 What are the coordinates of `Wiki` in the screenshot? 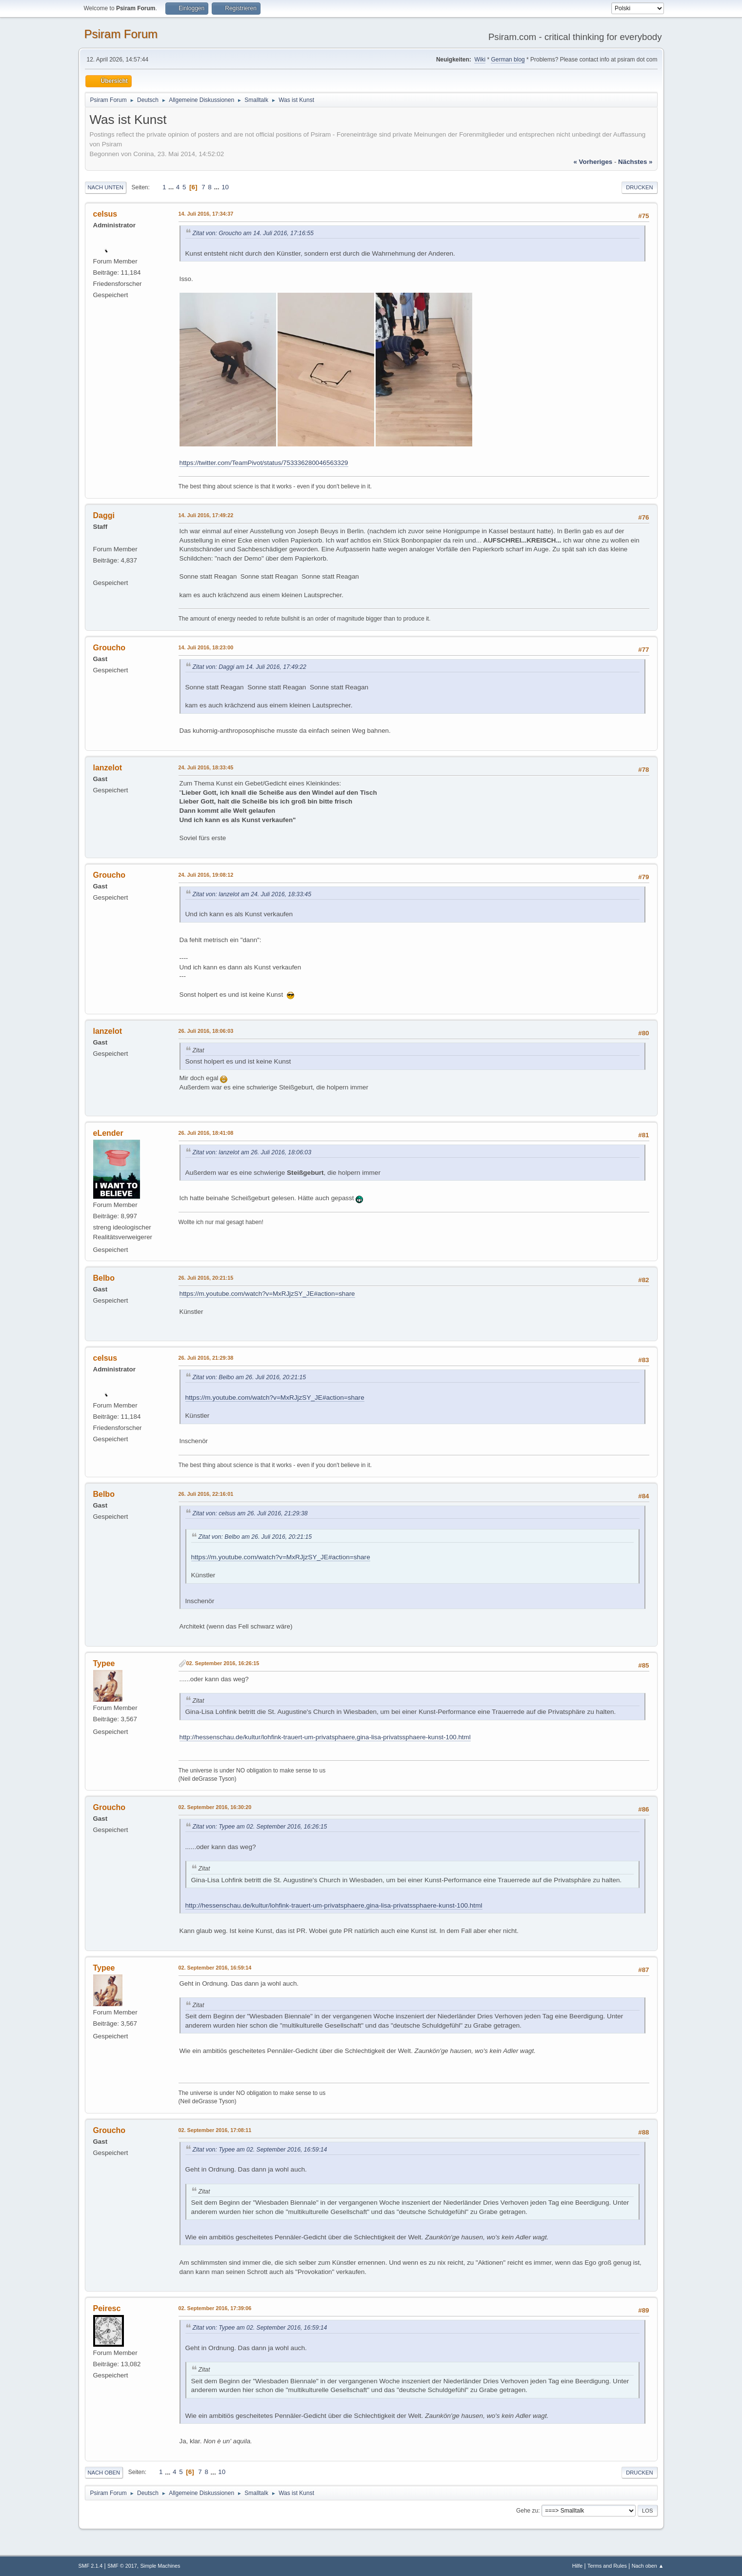 It's located at (479, 59).